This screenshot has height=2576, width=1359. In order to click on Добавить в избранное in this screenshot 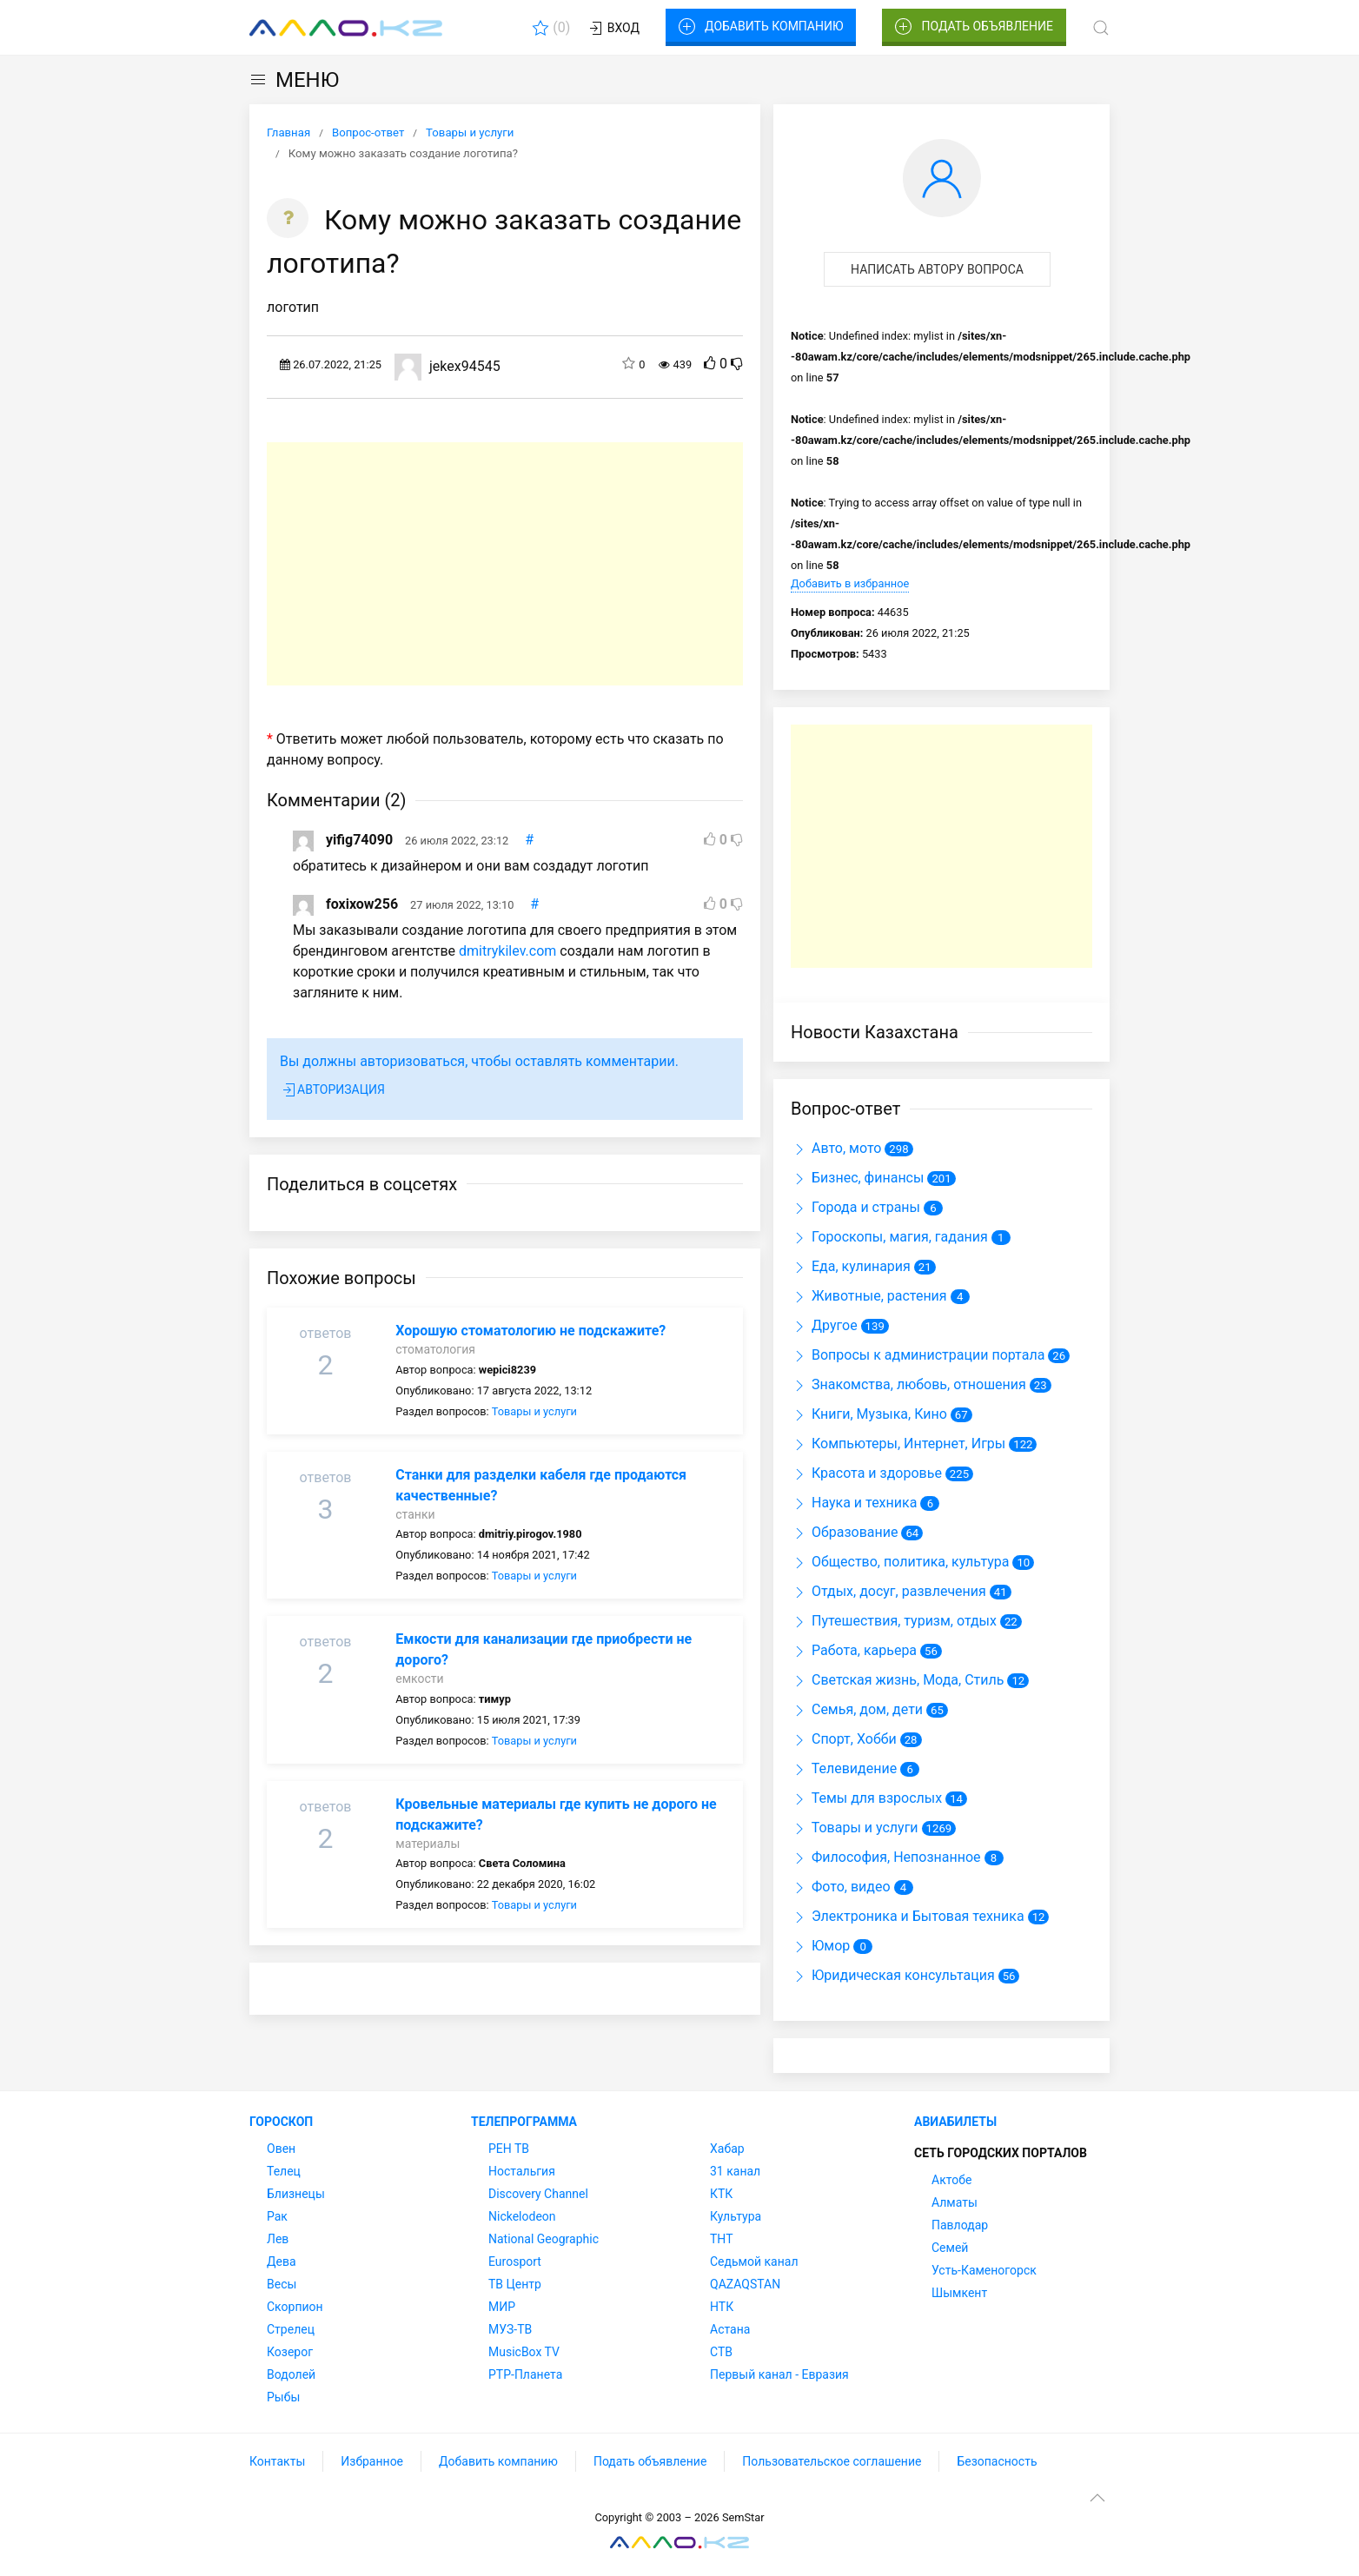, I will do `click(850, 583)`.